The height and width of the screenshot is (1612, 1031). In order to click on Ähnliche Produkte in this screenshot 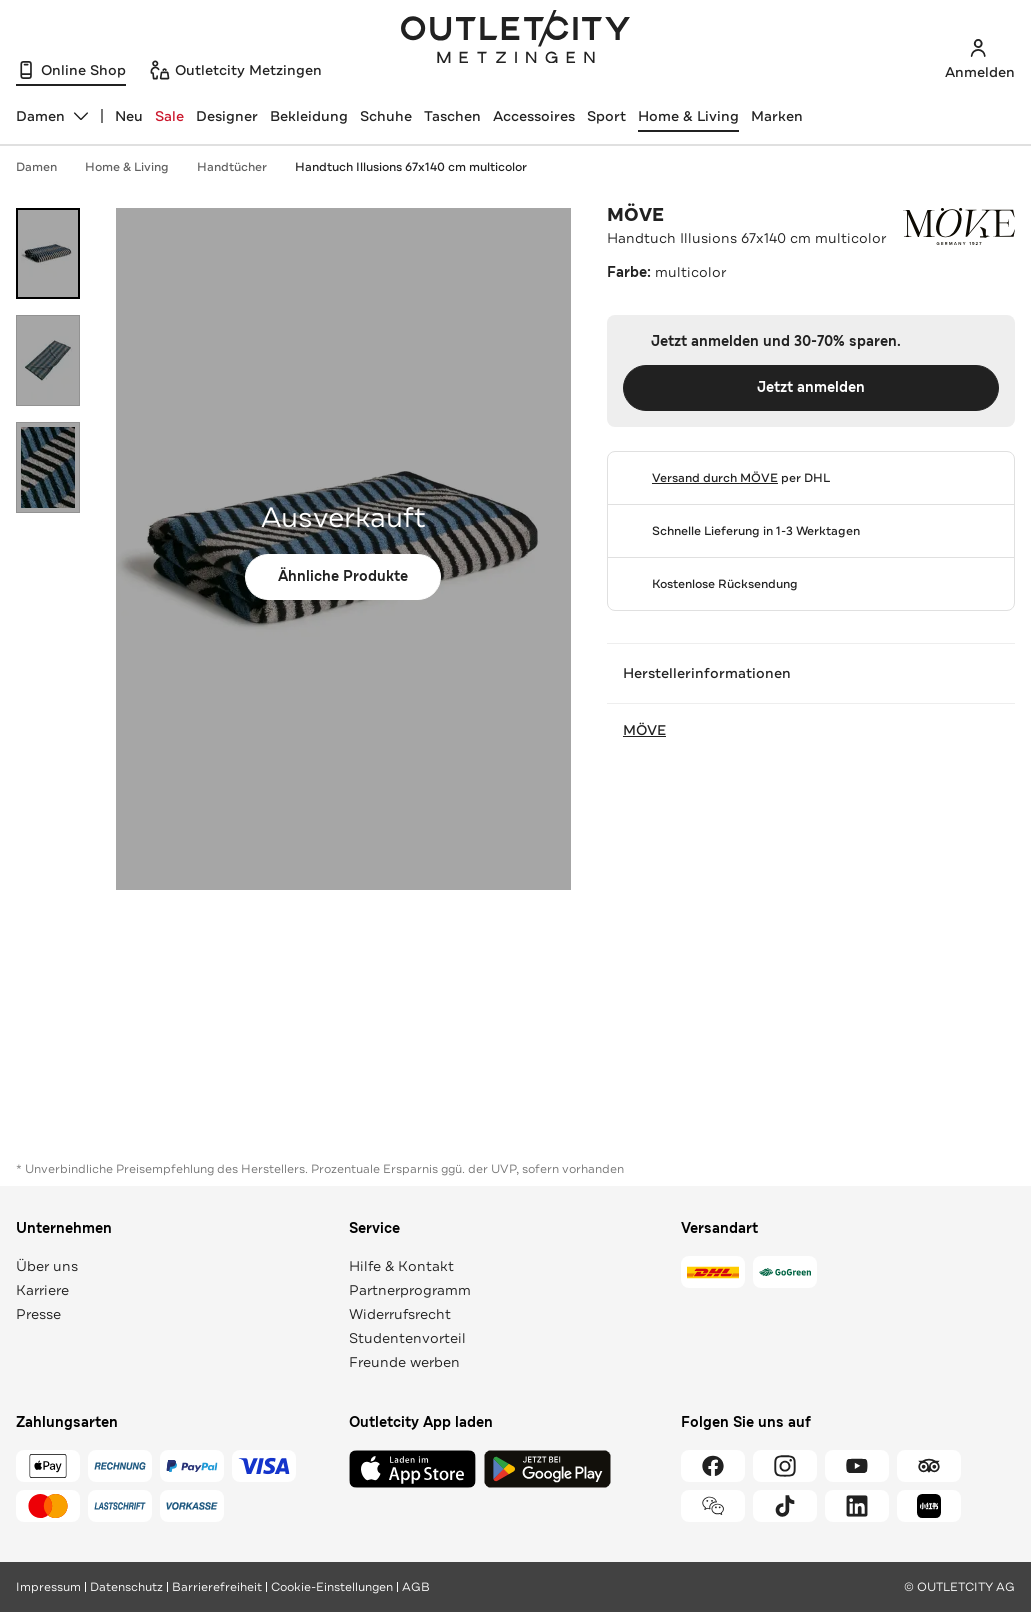, I will do `click(343, 576)`.